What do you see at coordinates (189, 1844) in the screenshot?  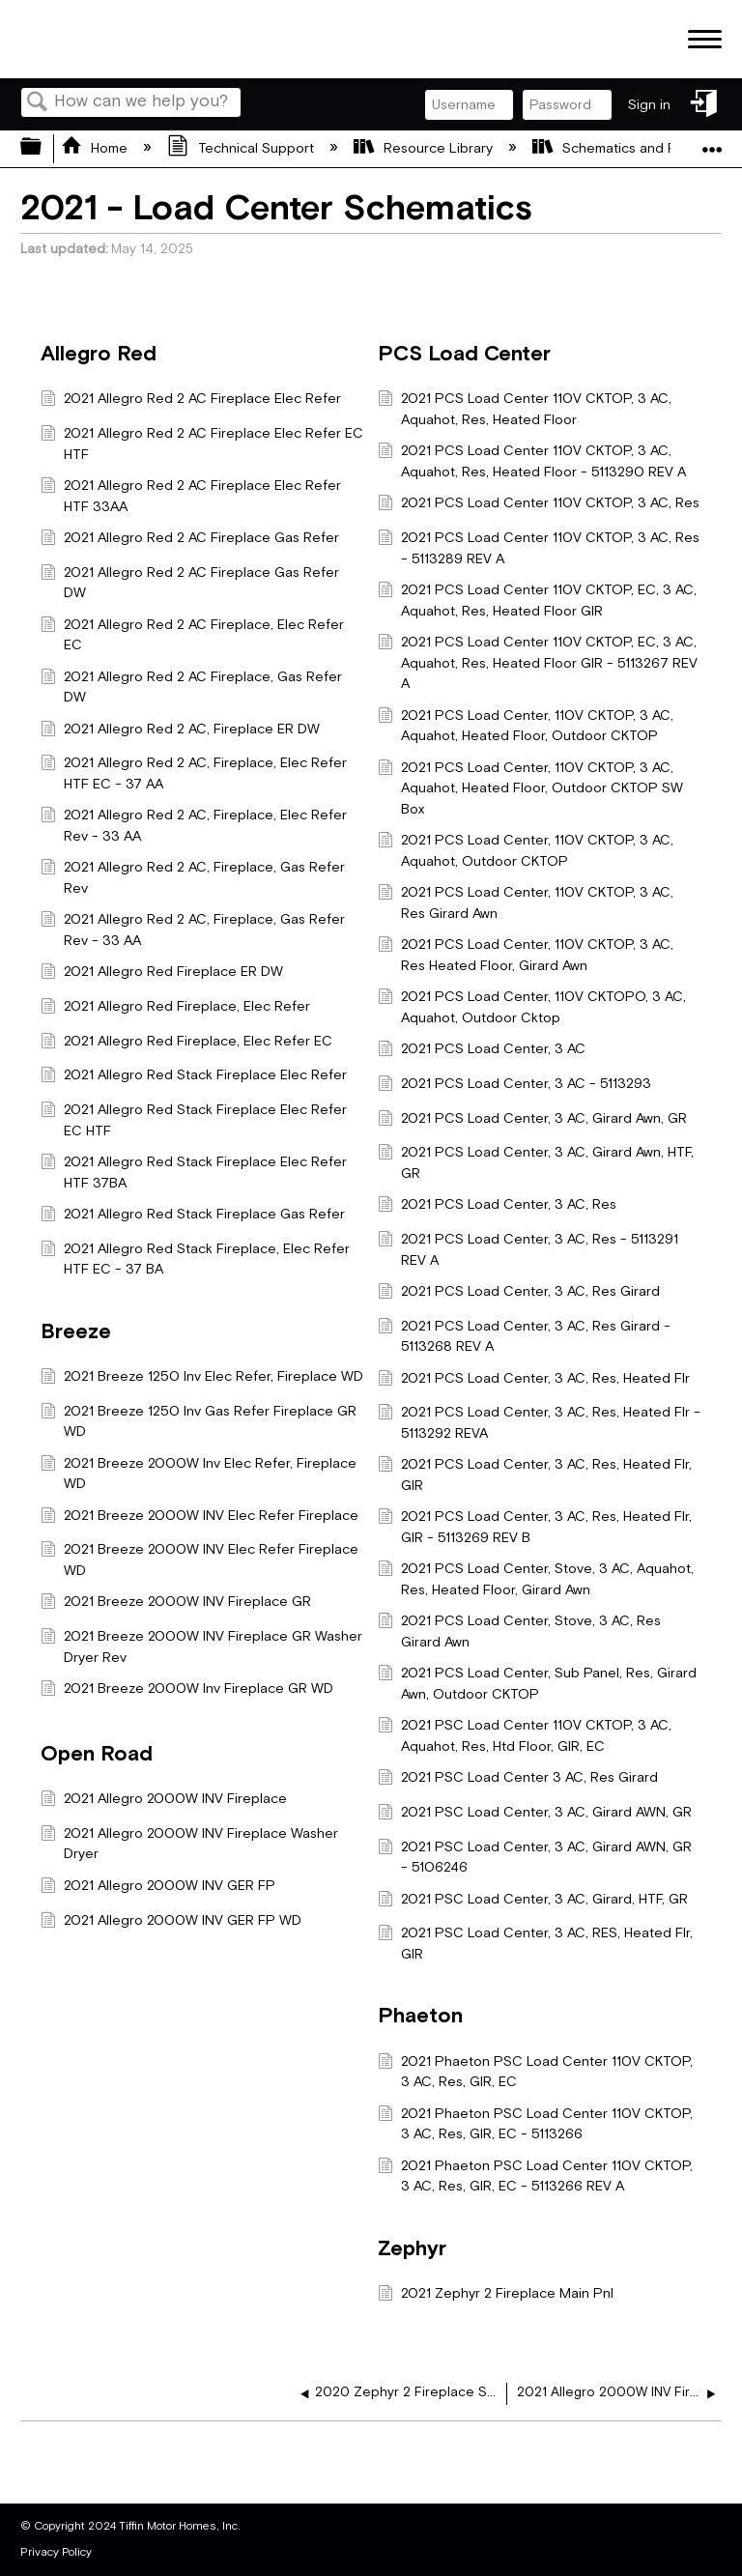 I see `2021 Allegro 2000W INV Fireplace Washer Dryer` at bounding box center [189, 1844].